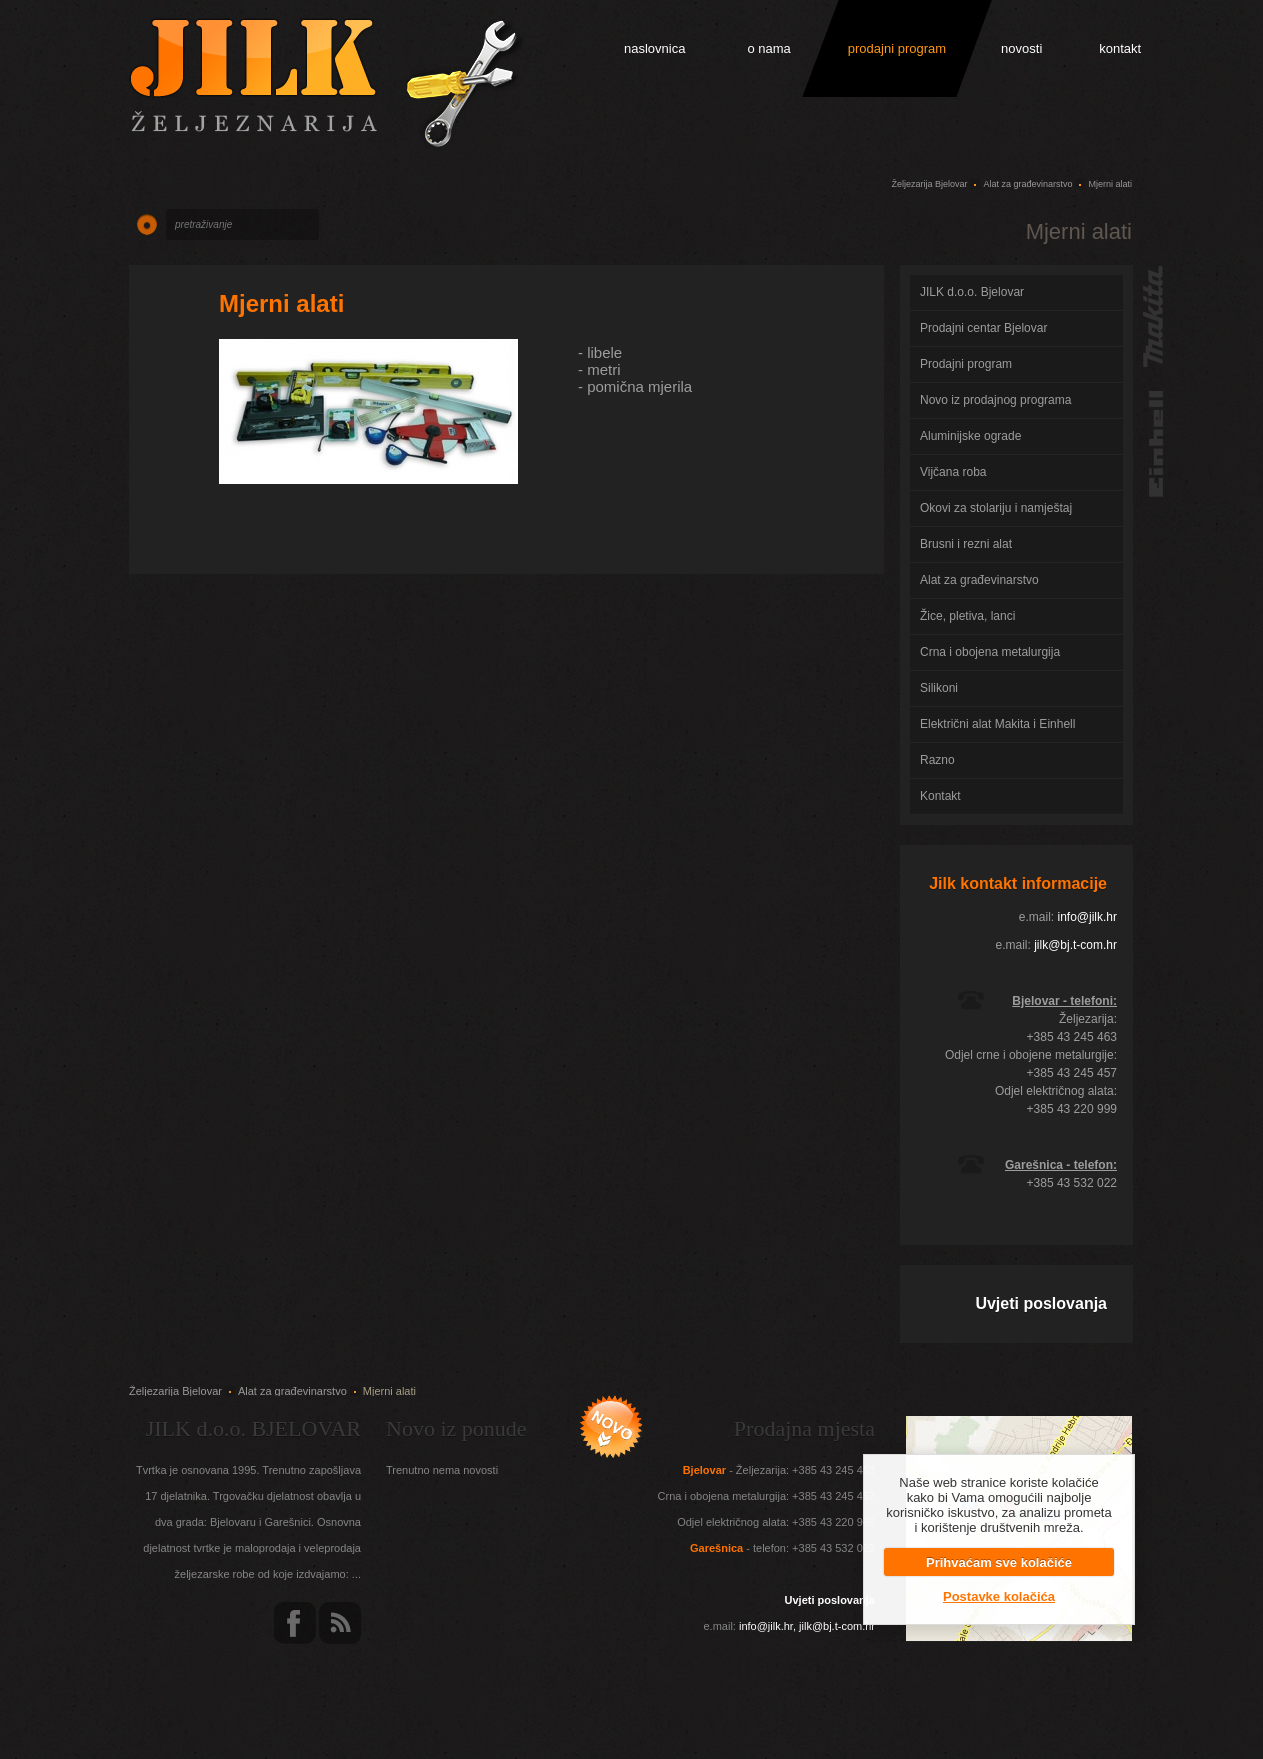 This screenshot has width=1263, height=1759. What do you see at coordinates (1041, 1303) in the screenshot?
I see `Uvjeti poslovanja` at bounding box center [1041, 1303].